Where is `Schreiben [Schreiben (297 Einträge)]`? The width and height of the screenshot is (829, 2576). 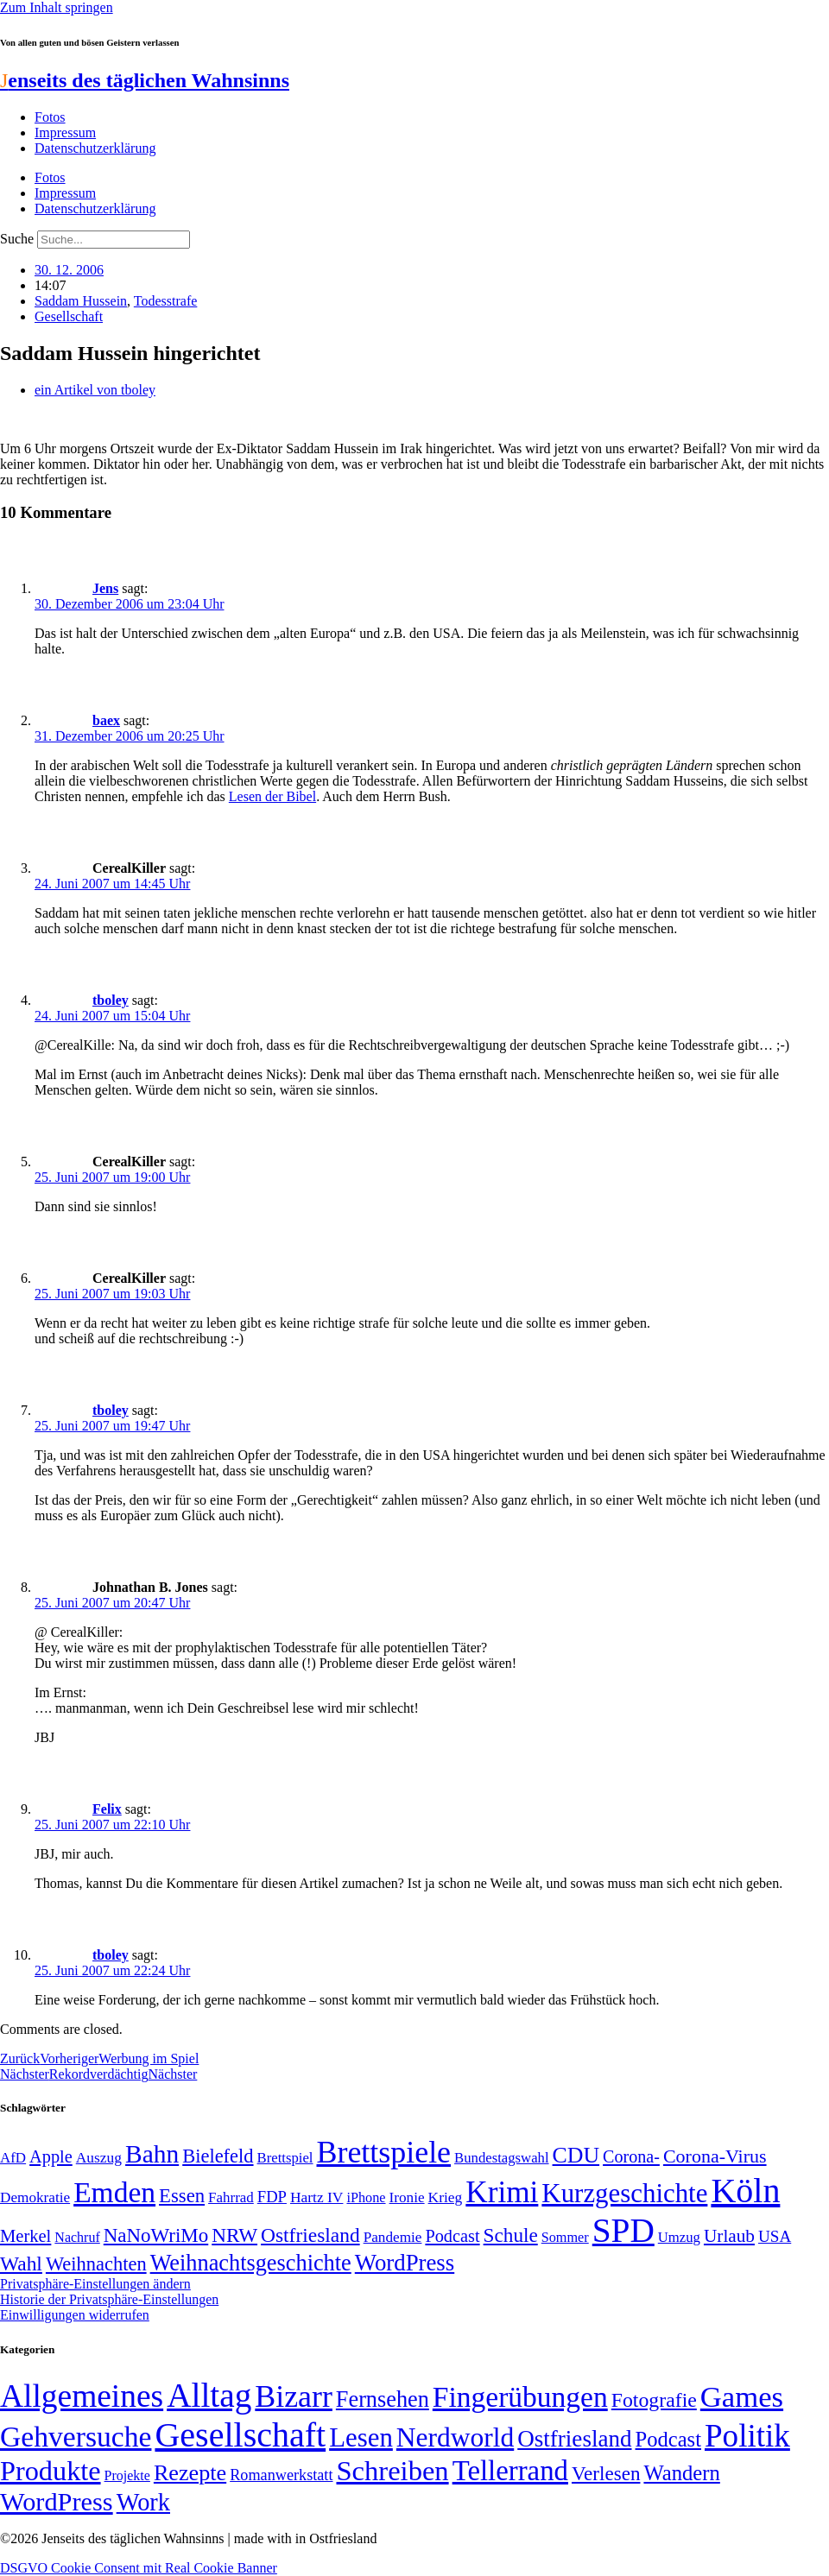 Schreiben [Schreiben (297 Einträge)] is located at coordinates (392, 2470).